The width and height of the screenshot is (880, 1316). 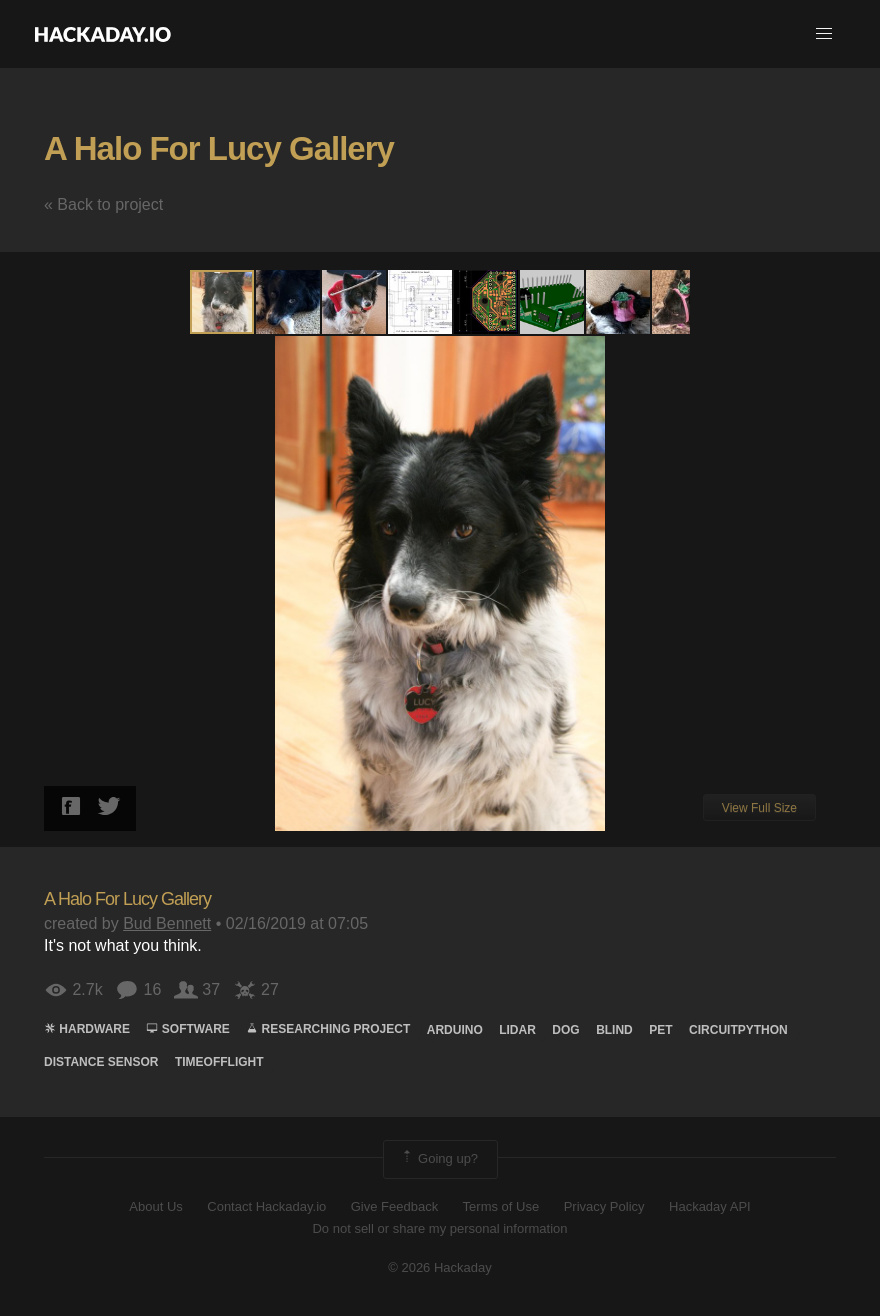 What do you see at coordinates (167, 923) in the screenshot?
I see `Bud Bennett` at bounding box center [167, 923].